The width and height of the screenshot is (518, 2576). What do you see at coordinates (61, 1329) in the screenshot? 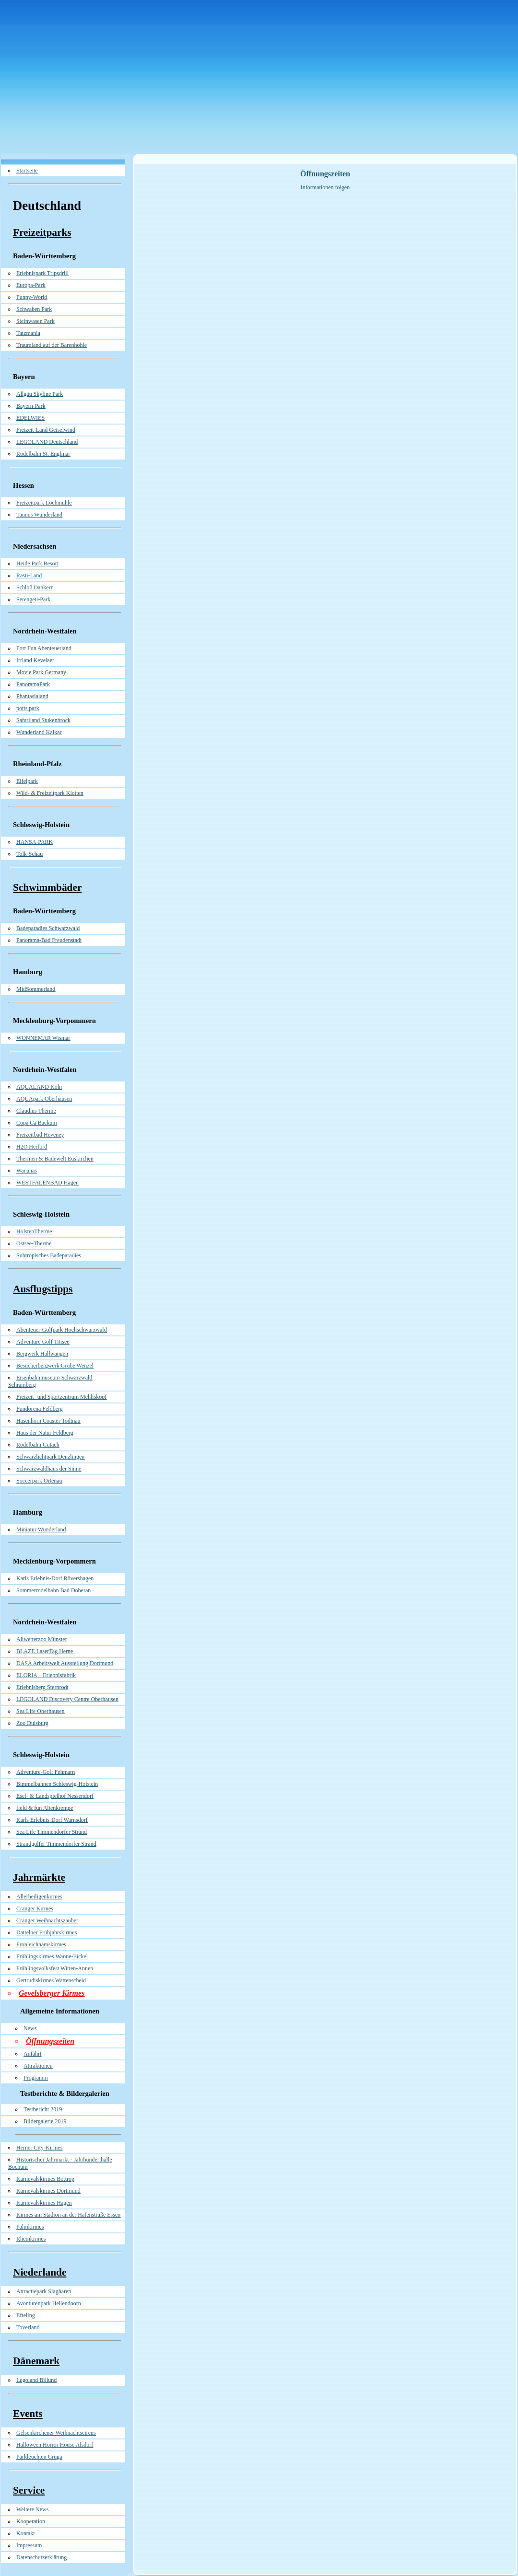
I see `Abenteuer-Golfpark Hochschwarzwald` at bounding box center [61, 1329].